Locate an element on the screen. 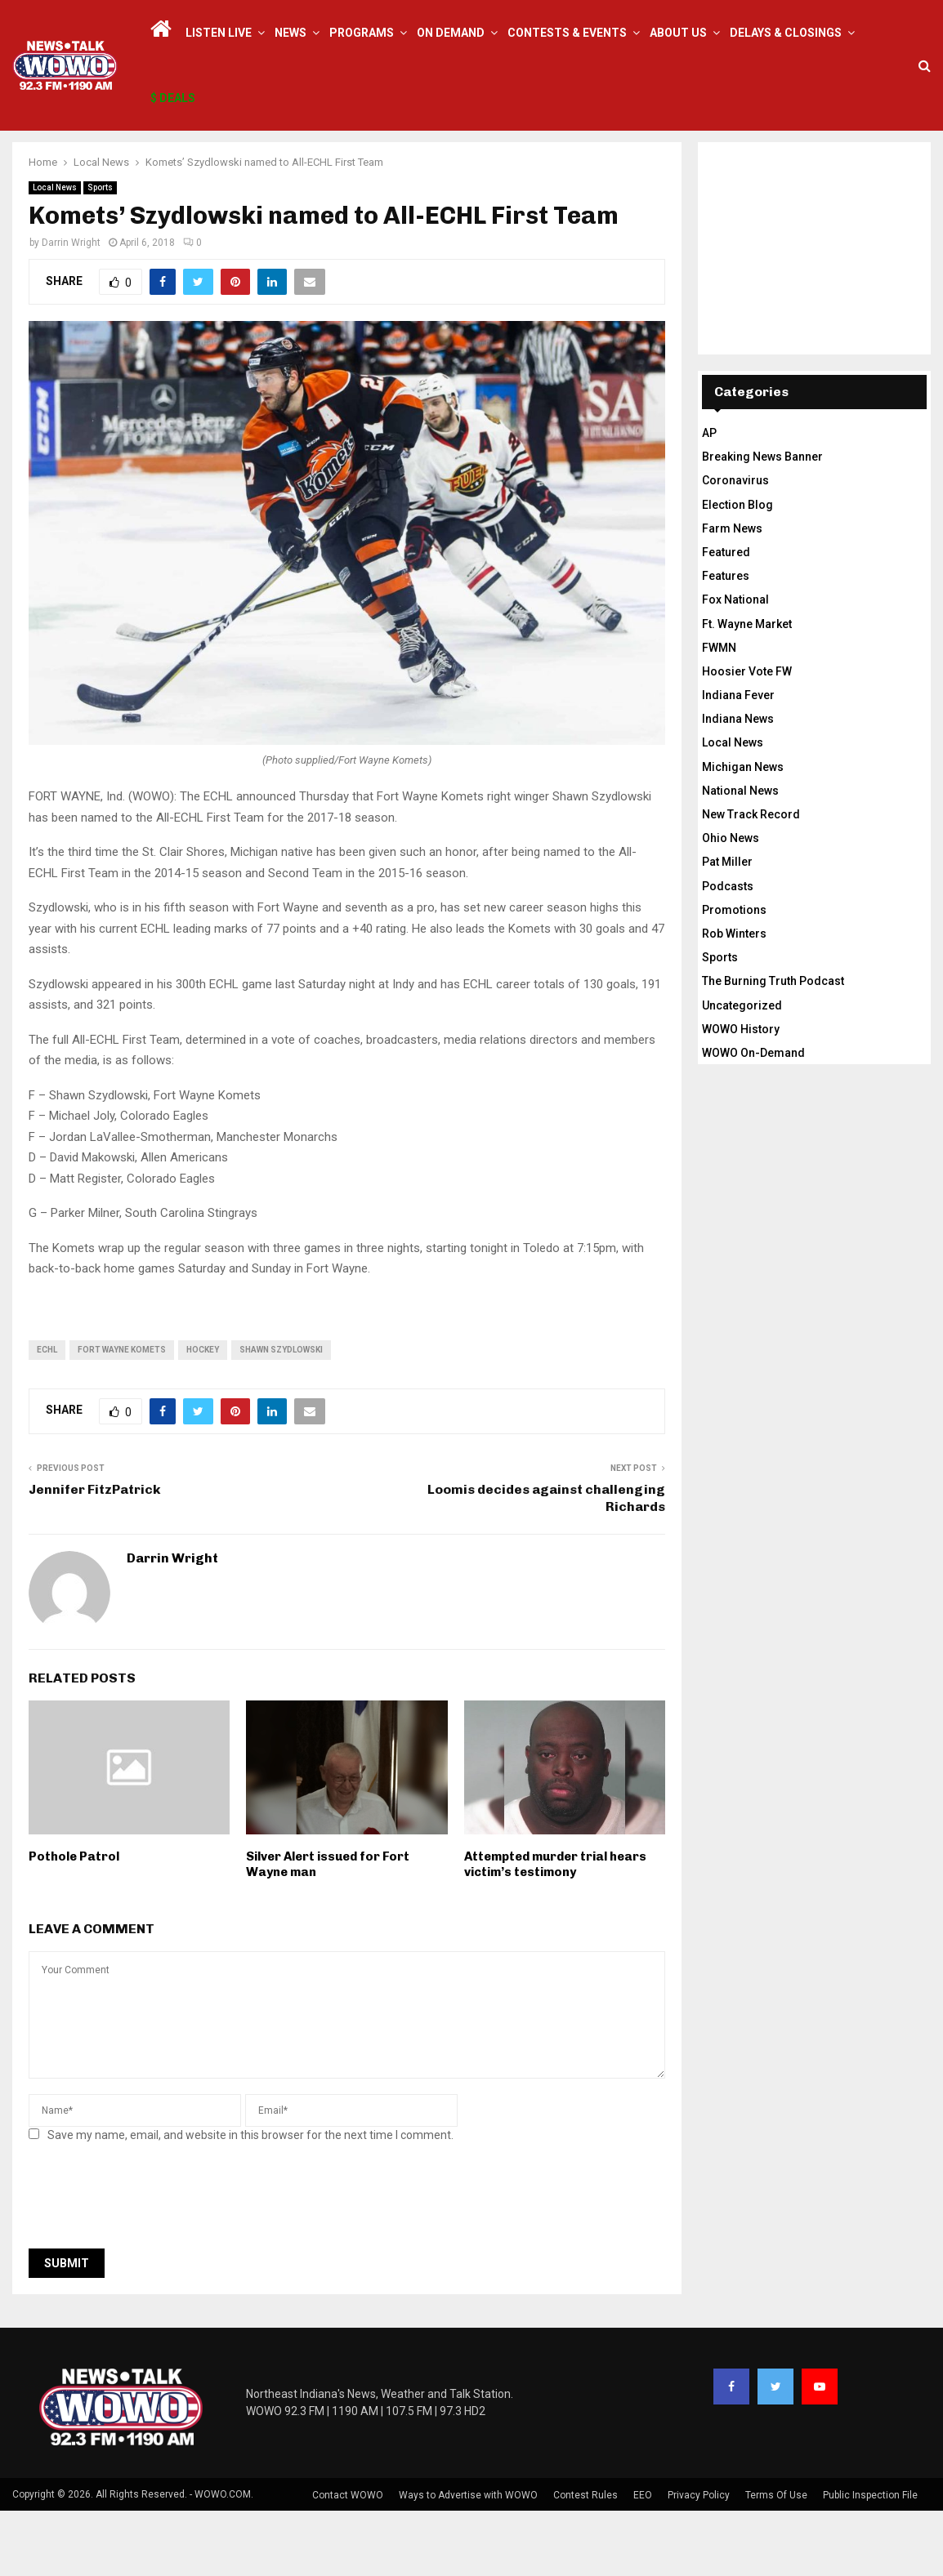  Terms Of Use is located at coordinates (776, 2560).